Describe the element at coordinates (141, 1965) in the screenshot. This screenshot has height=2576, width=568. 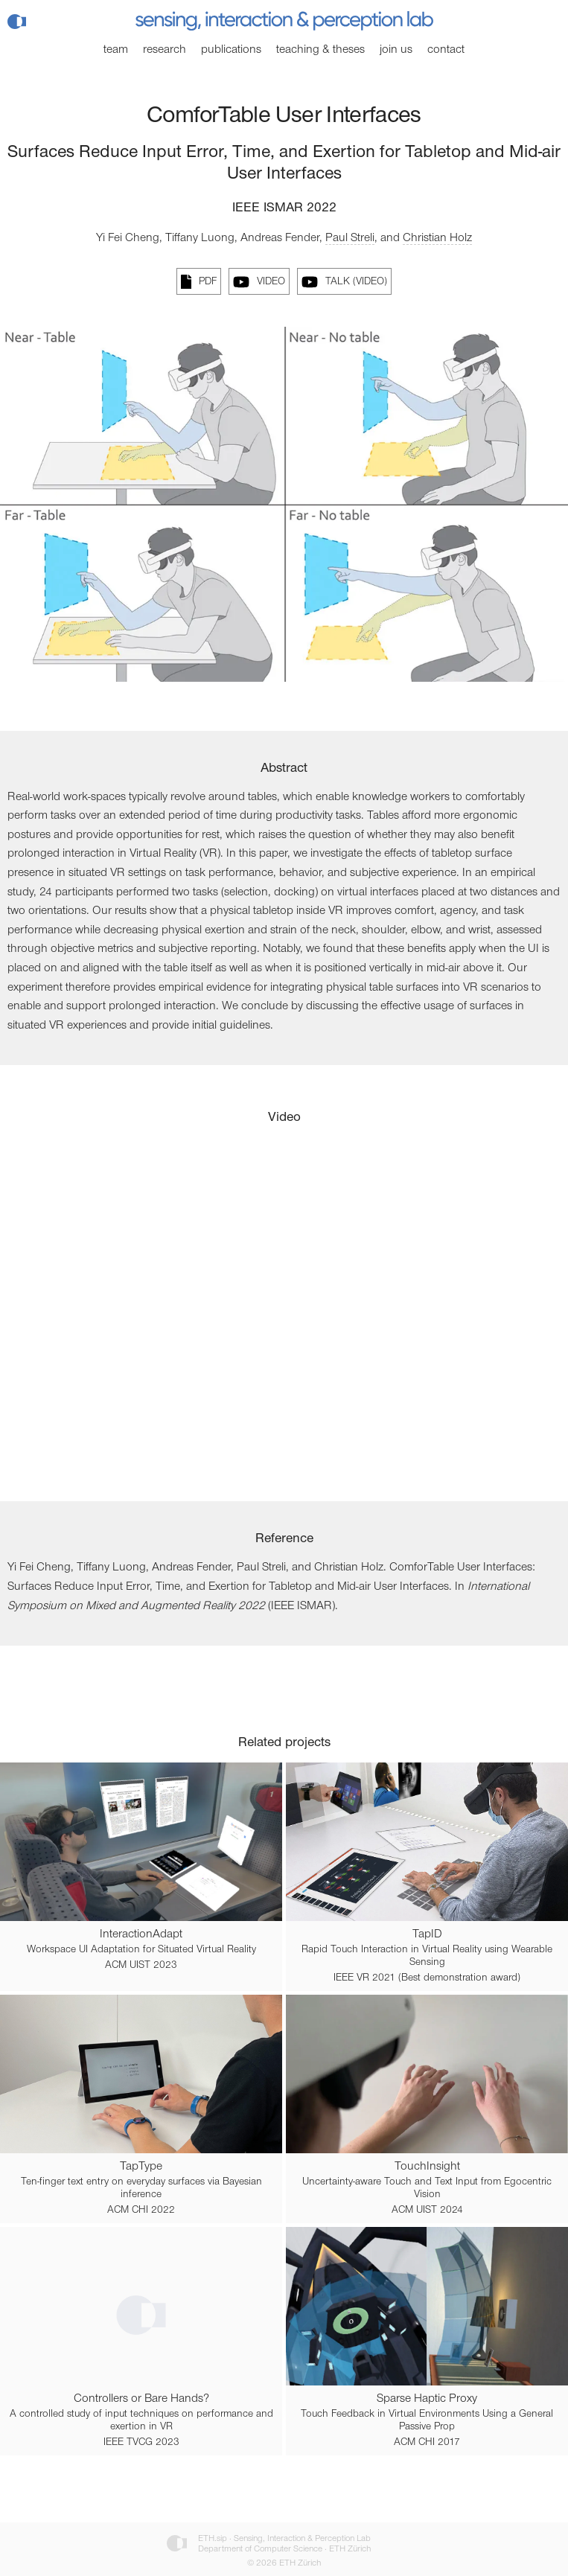
I see `ACM UIST 2023` at that location.